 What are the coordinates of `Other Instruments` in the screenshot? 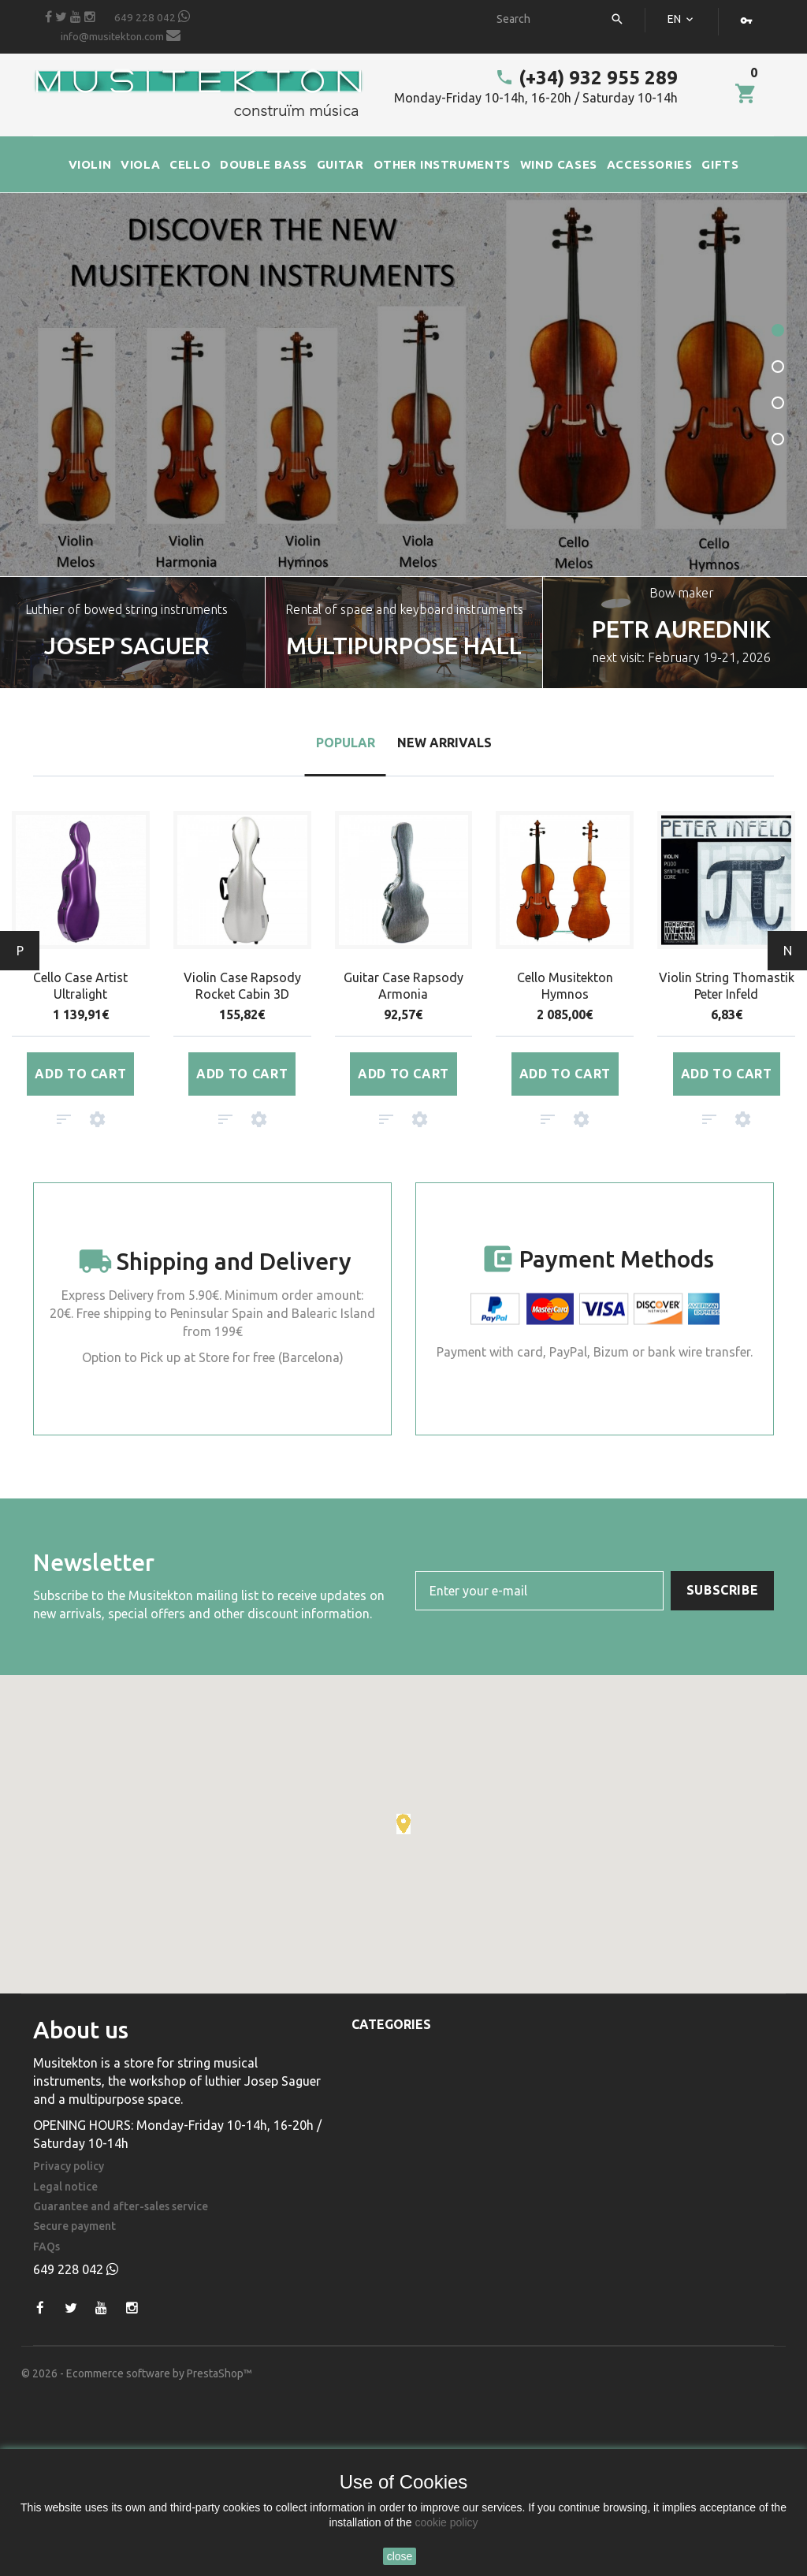 It's located at (406, 2163).